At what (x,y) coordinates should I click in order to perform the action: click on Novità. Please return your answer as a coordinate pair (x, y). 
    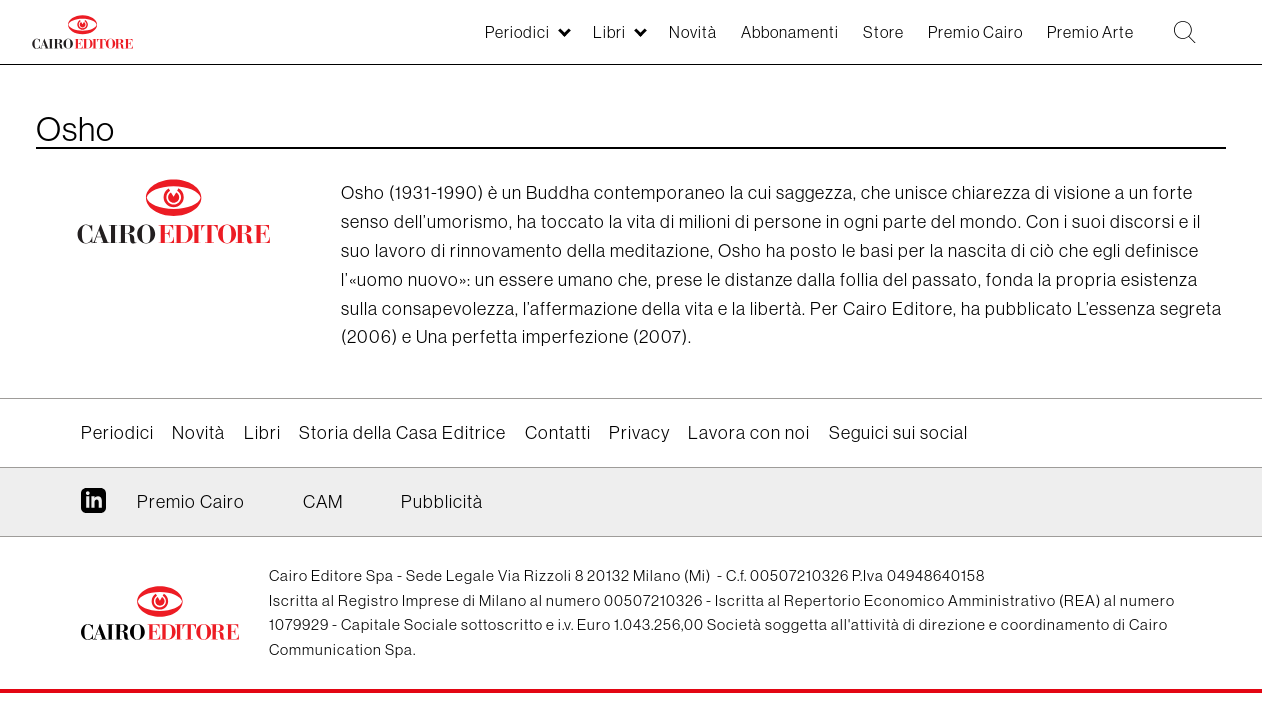
    Looking at the image, I should click on (621, 41).